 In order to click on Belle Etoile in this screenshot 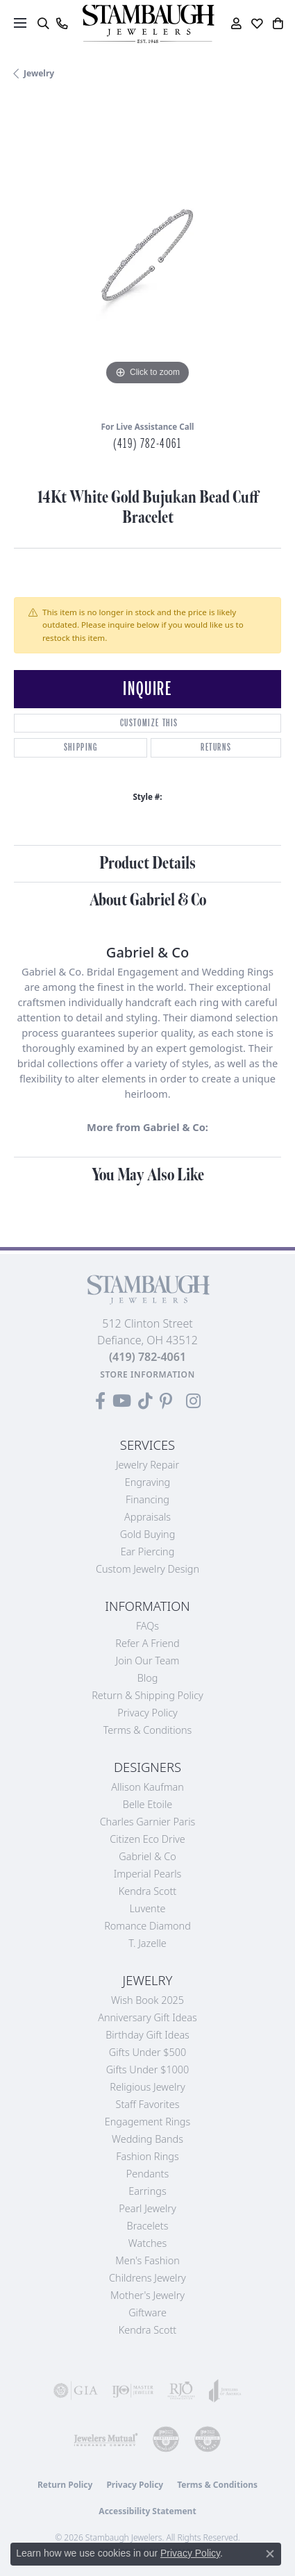, I will do `click(147, 1804)`.